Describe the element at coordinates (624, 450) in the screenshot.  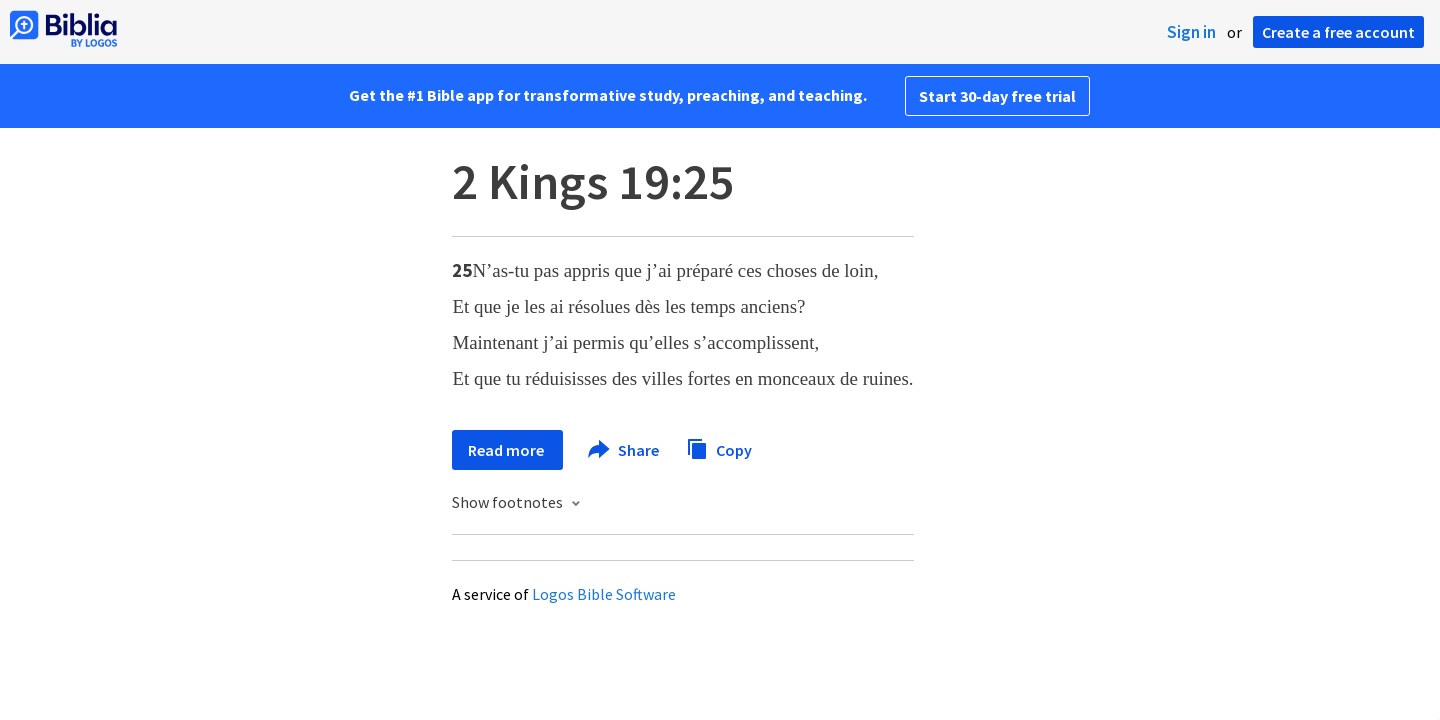
I see `Share` at that location.